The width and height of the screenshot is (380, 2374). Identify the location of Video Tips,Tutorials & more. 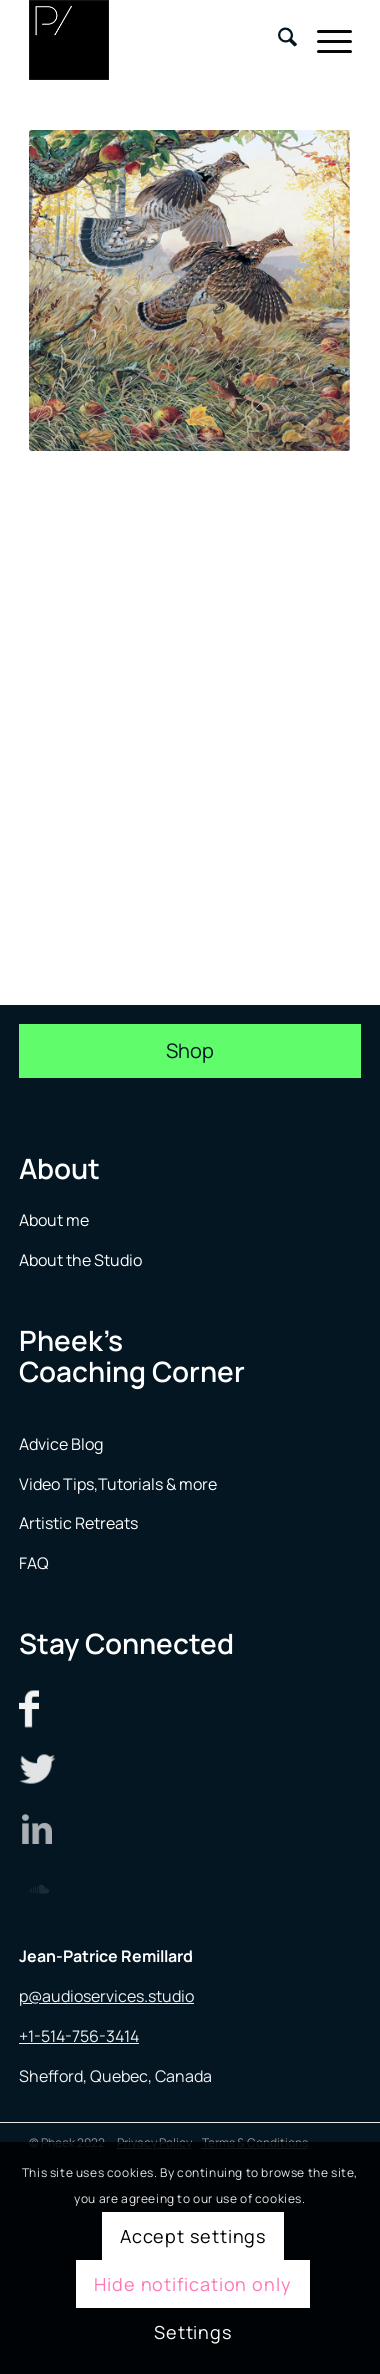
(118, 1484).